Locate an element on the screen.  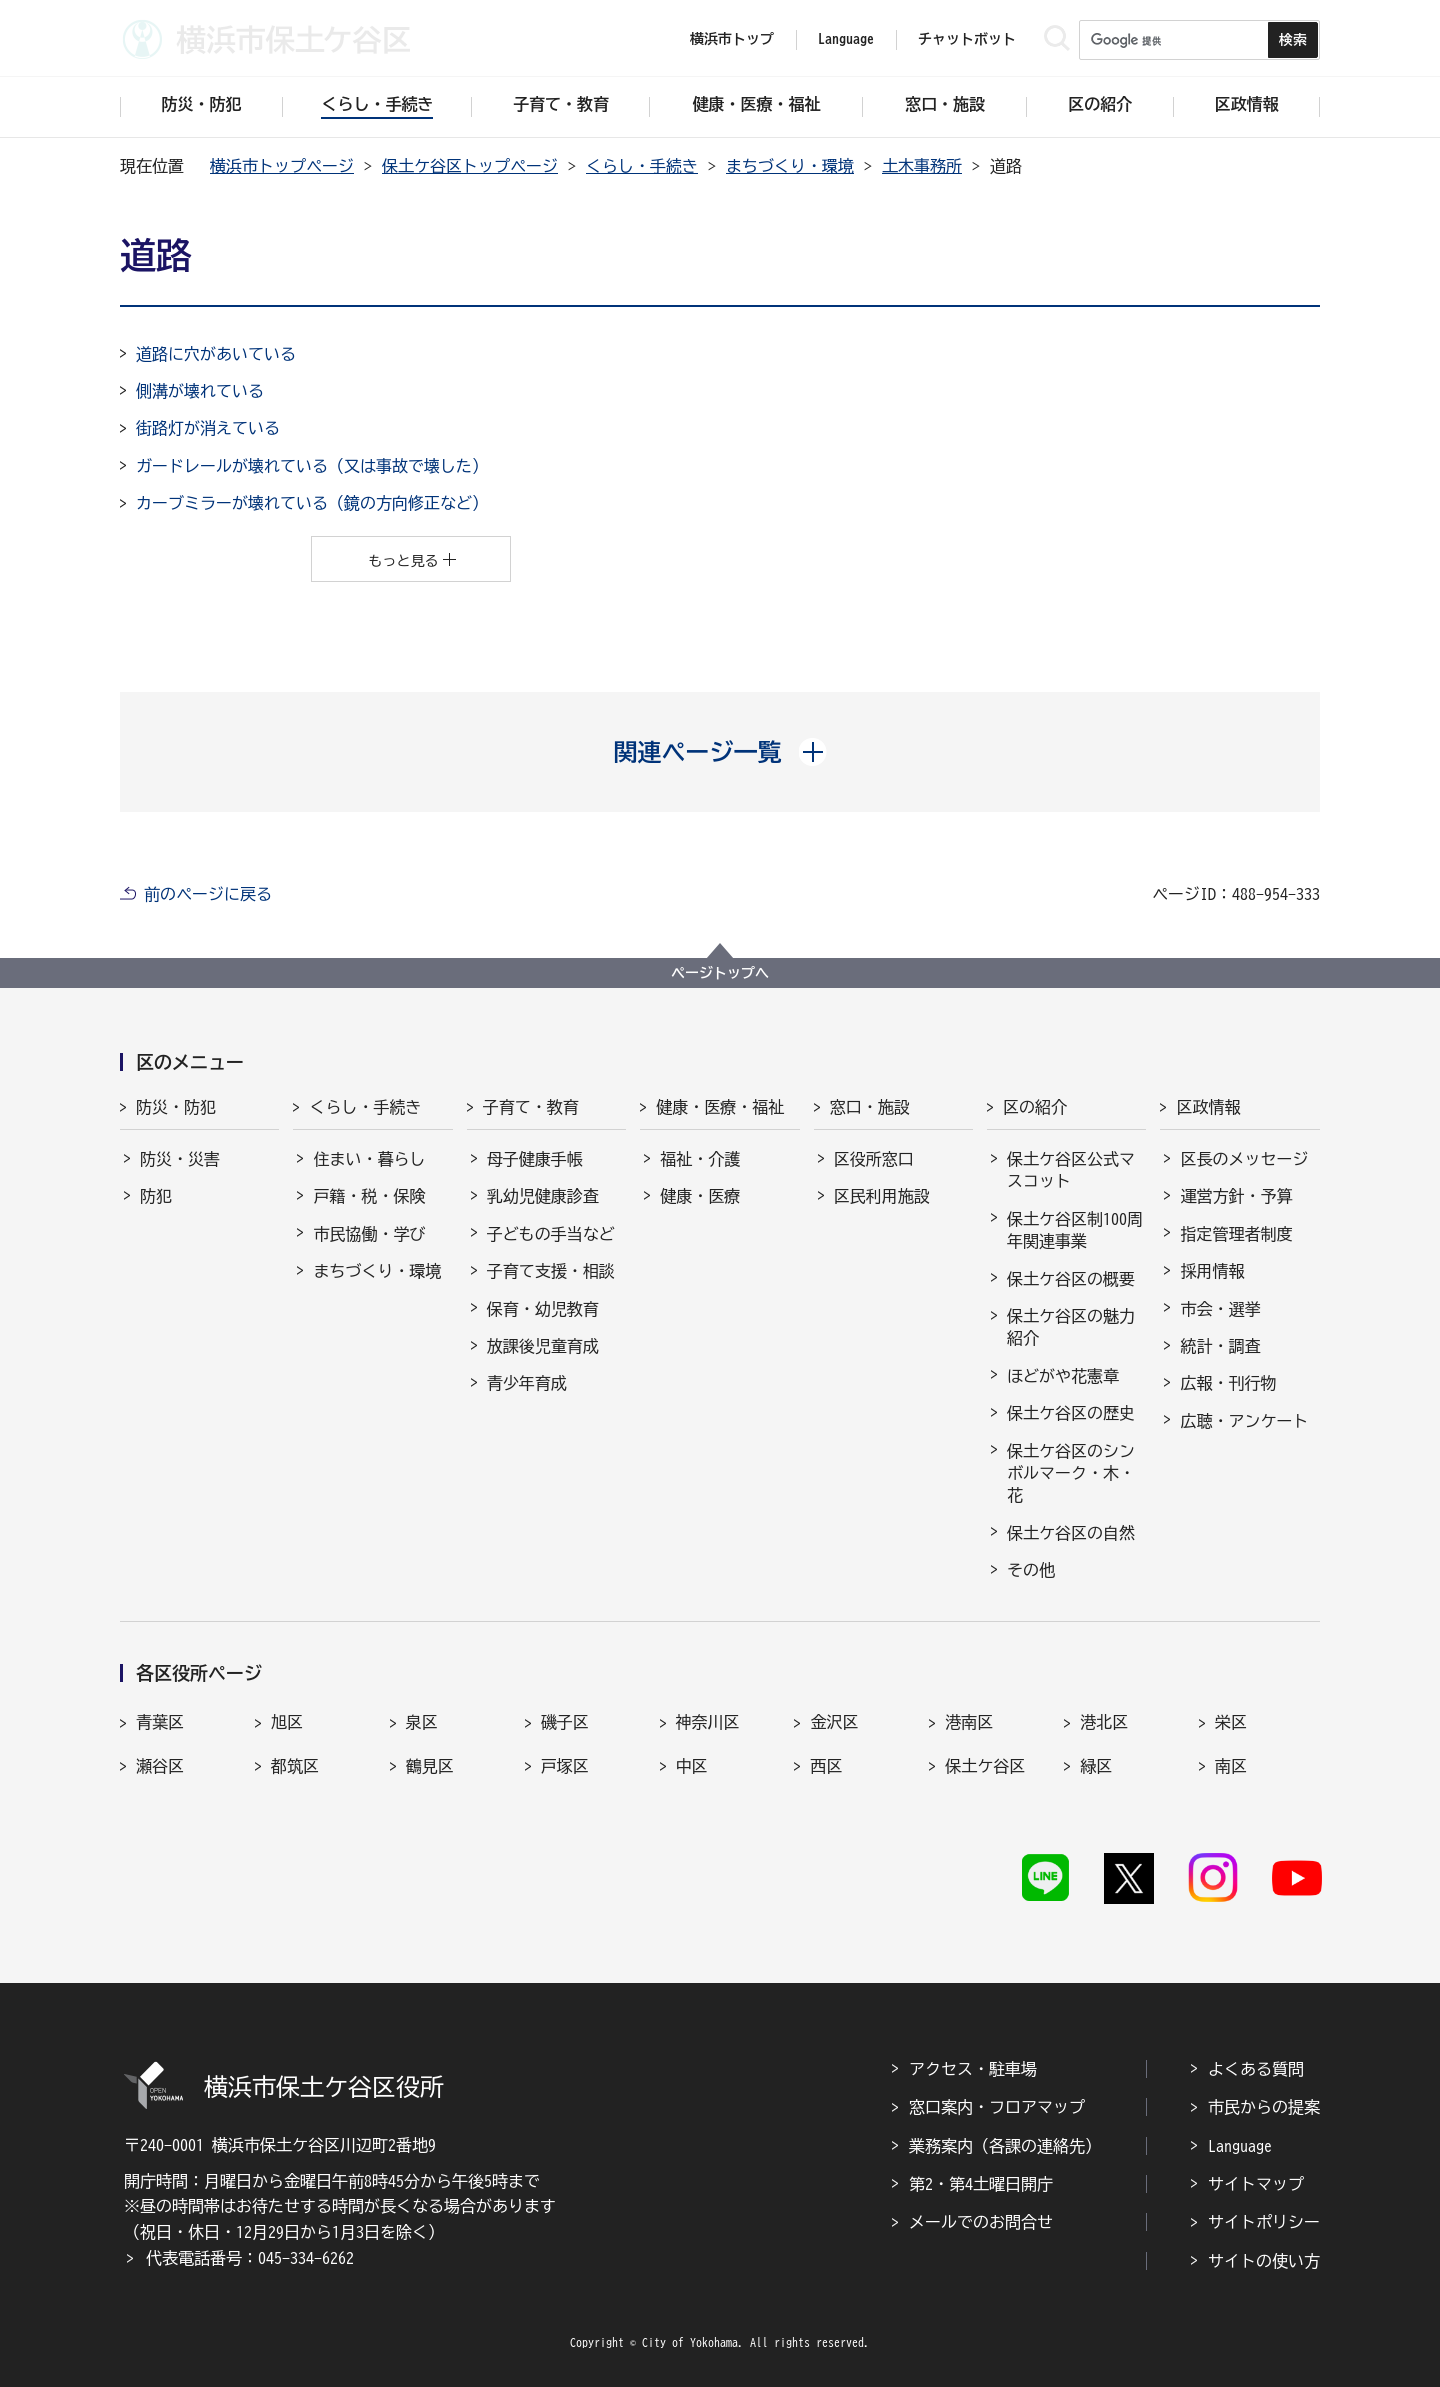
区長のメッセージ is located at coordinates (1244, 1159).